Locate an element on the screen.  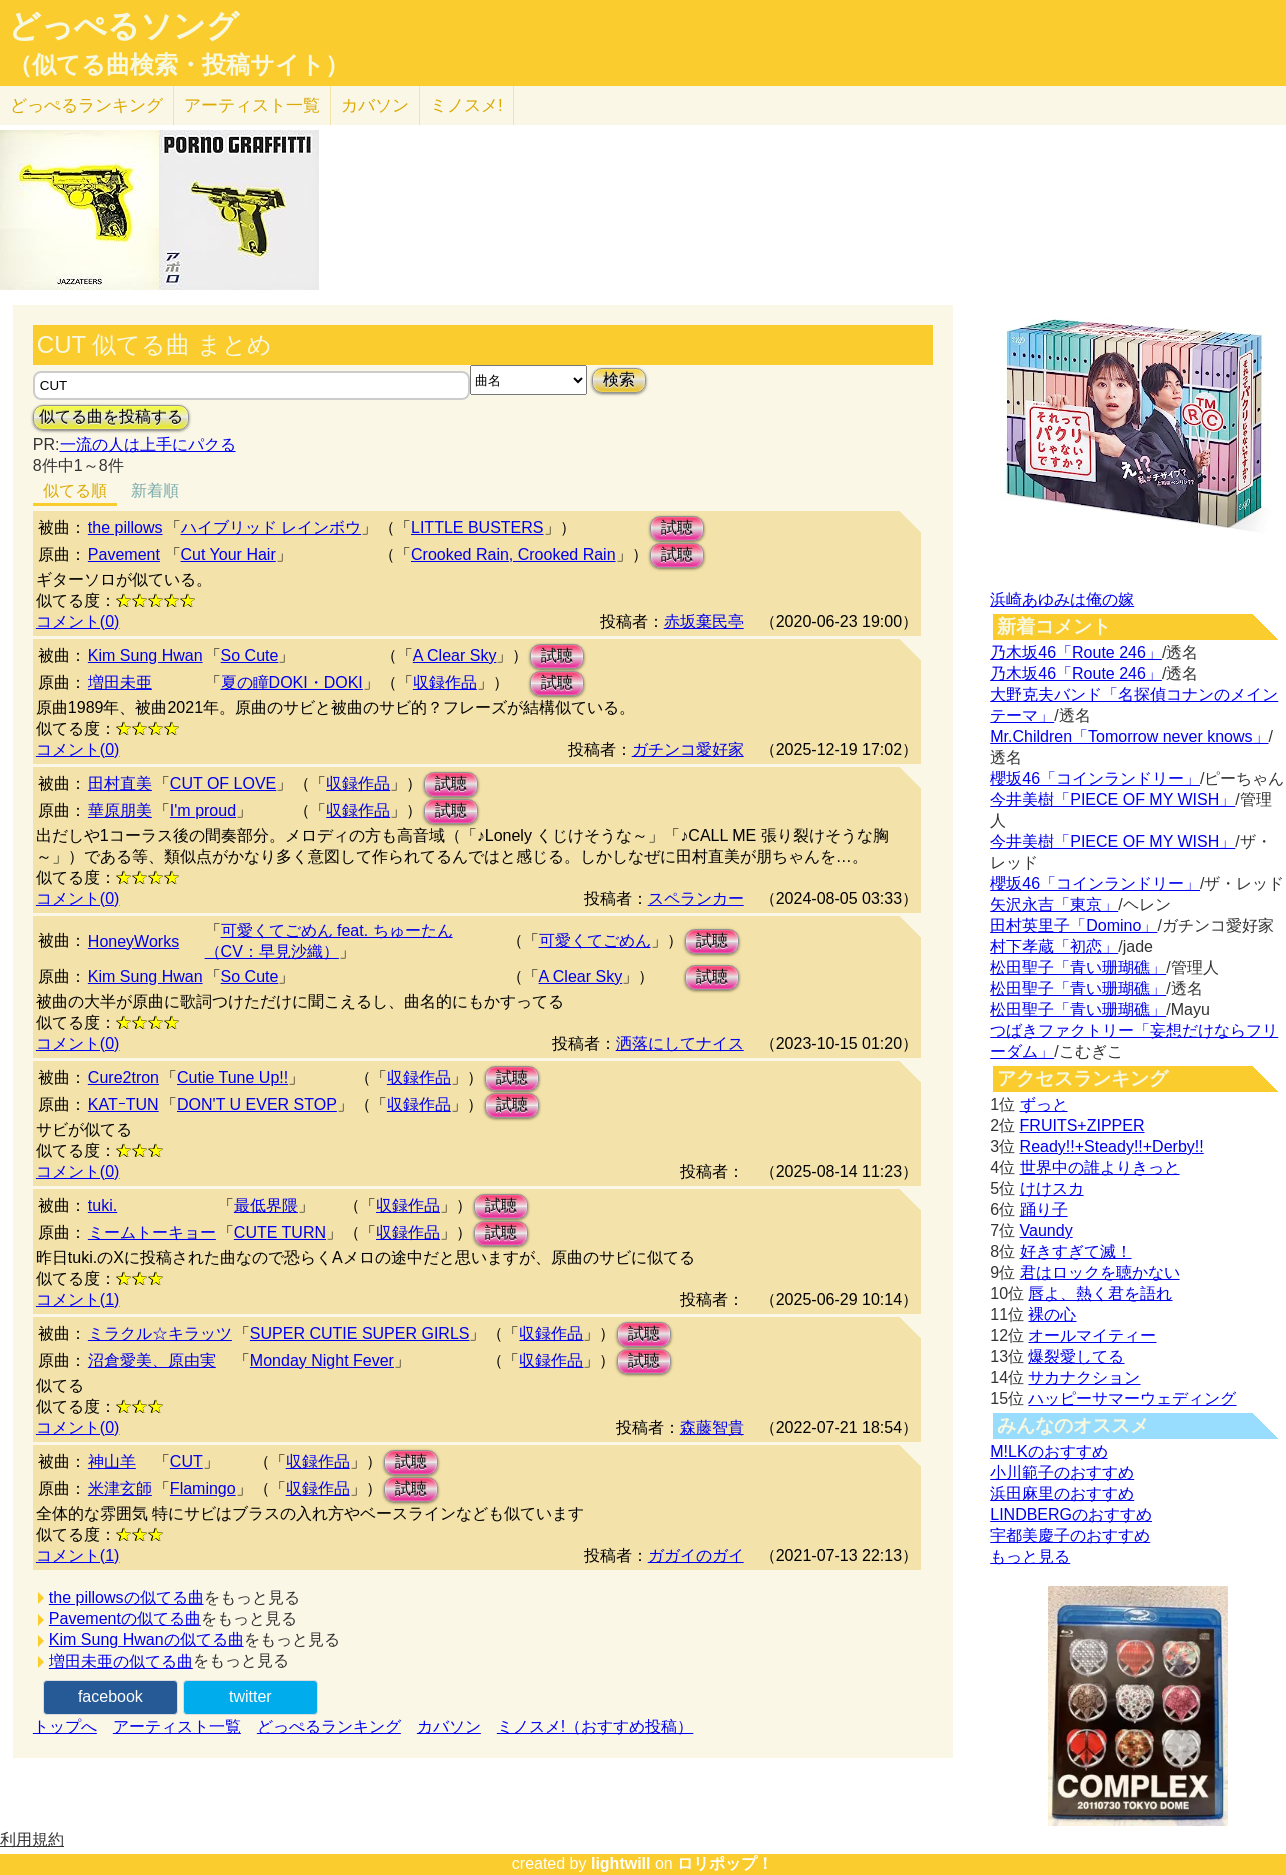
Pavement is located at coordinates (124, 554).